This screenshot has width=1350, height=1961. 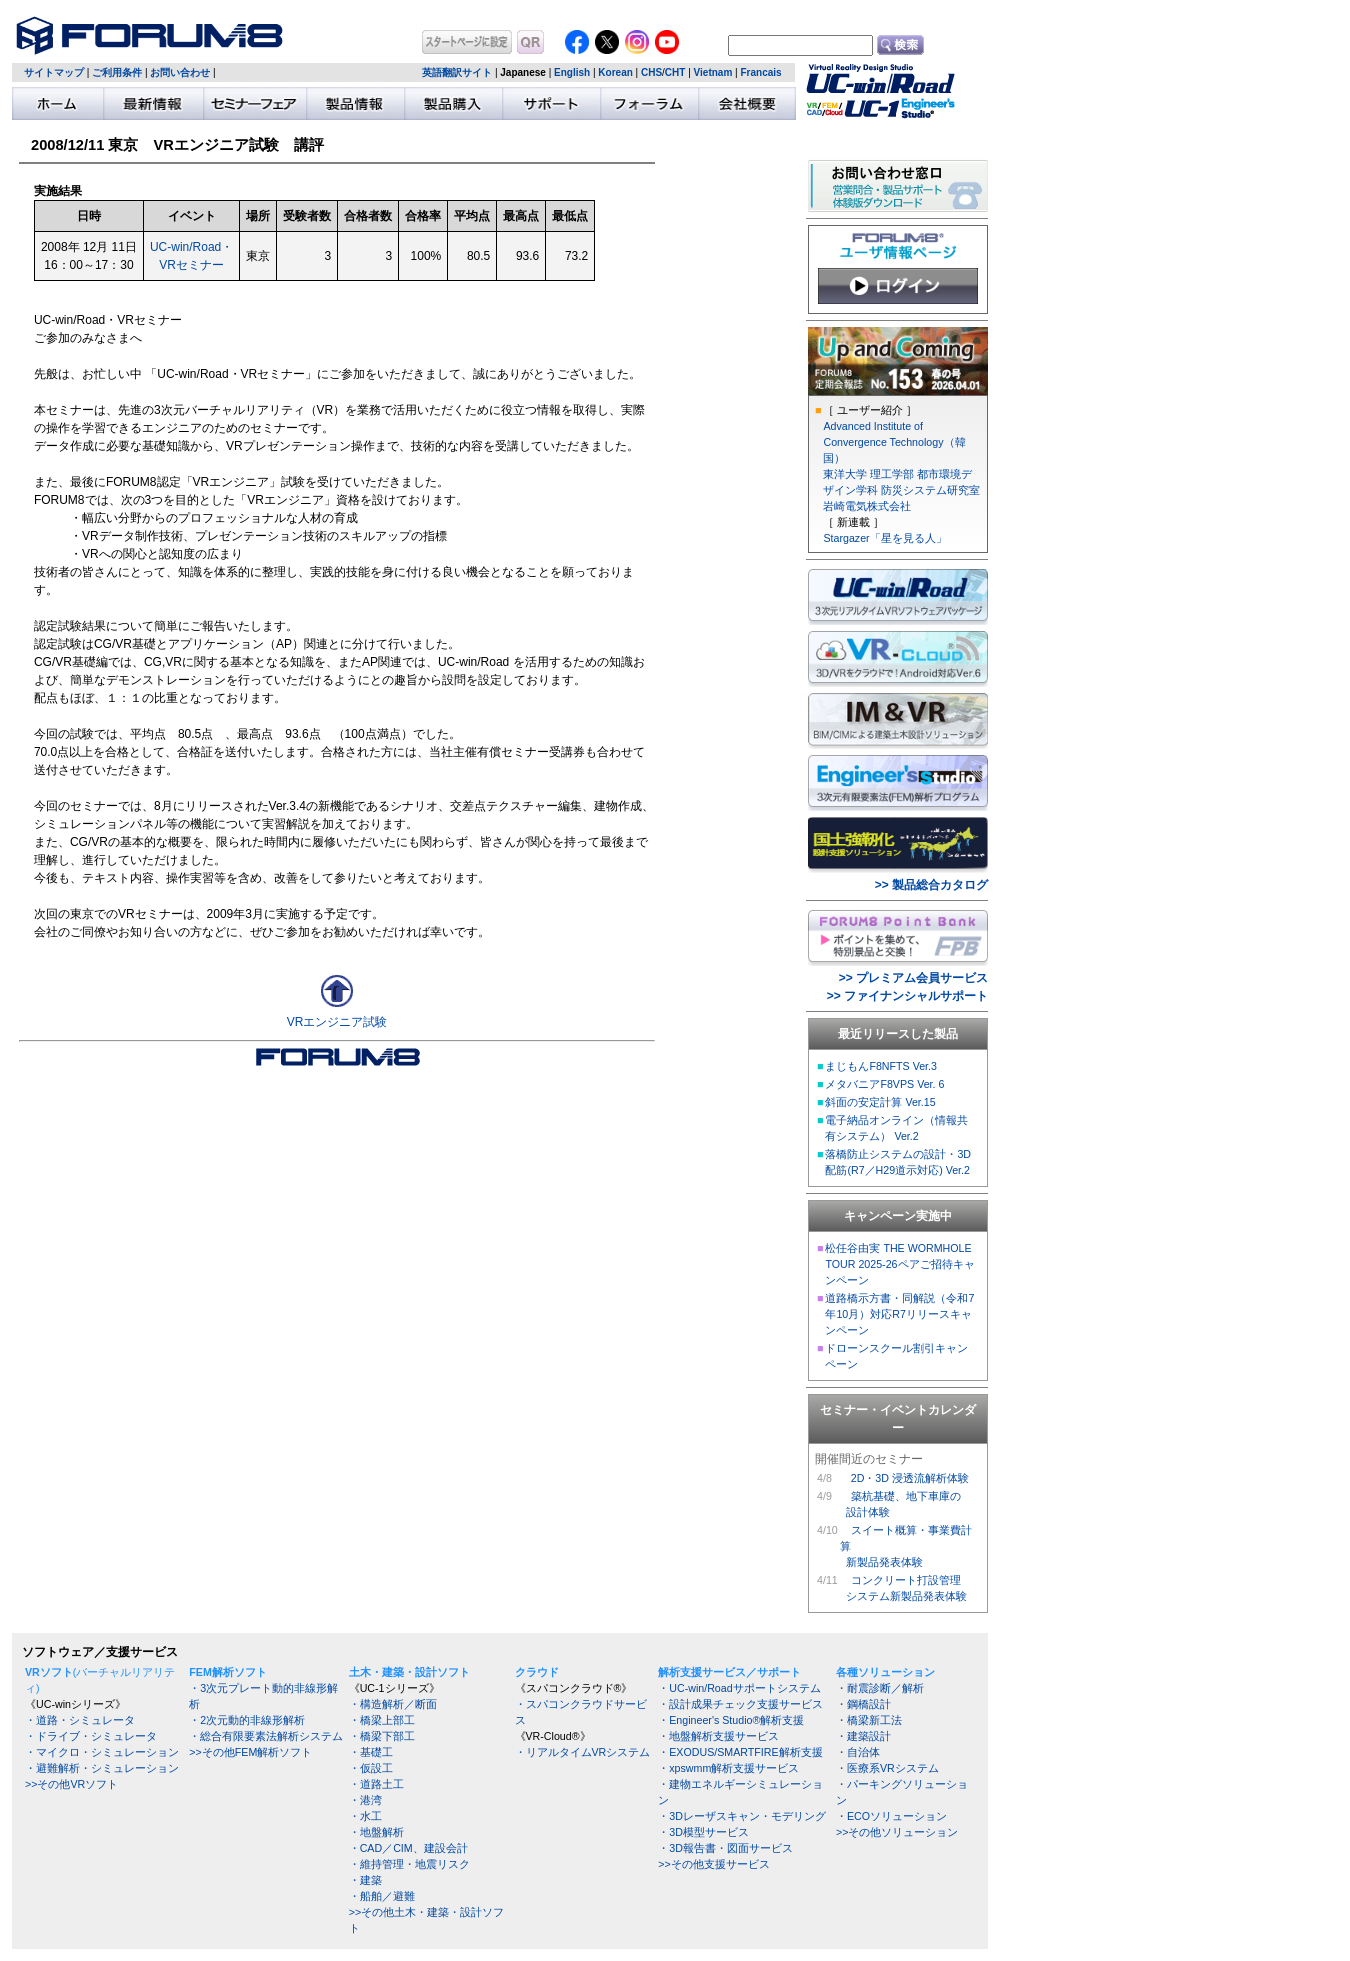 I want to click on ご利用条件, so click(x=117, y=72).